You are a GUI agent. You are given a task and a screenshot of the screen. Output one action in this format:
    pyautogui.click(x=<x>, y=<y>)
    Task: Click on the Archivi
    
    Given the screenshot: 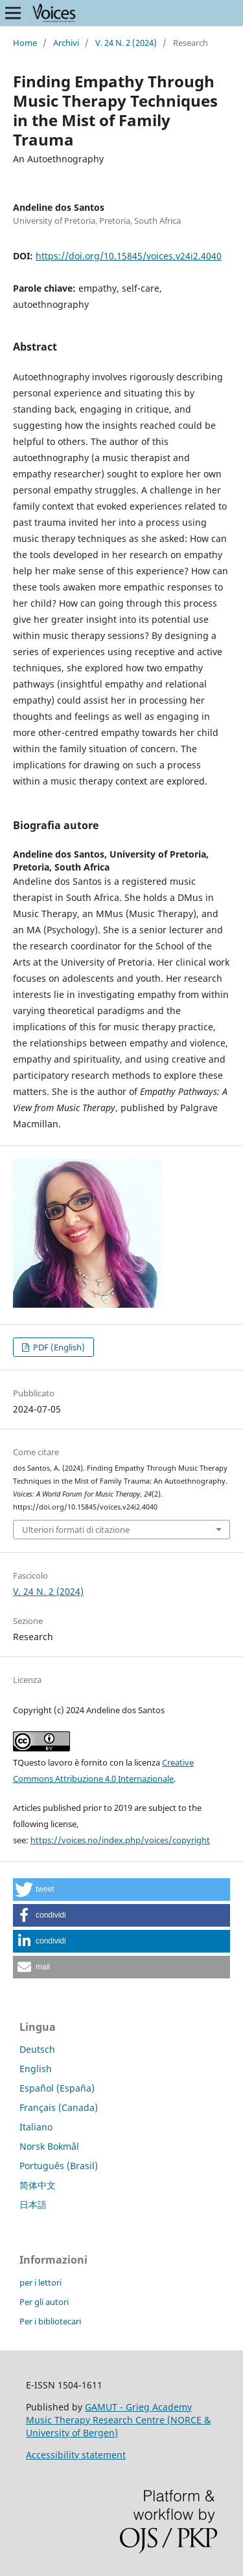 What is the action you would take?
    pyautogui.click(x=66, y=43)
    